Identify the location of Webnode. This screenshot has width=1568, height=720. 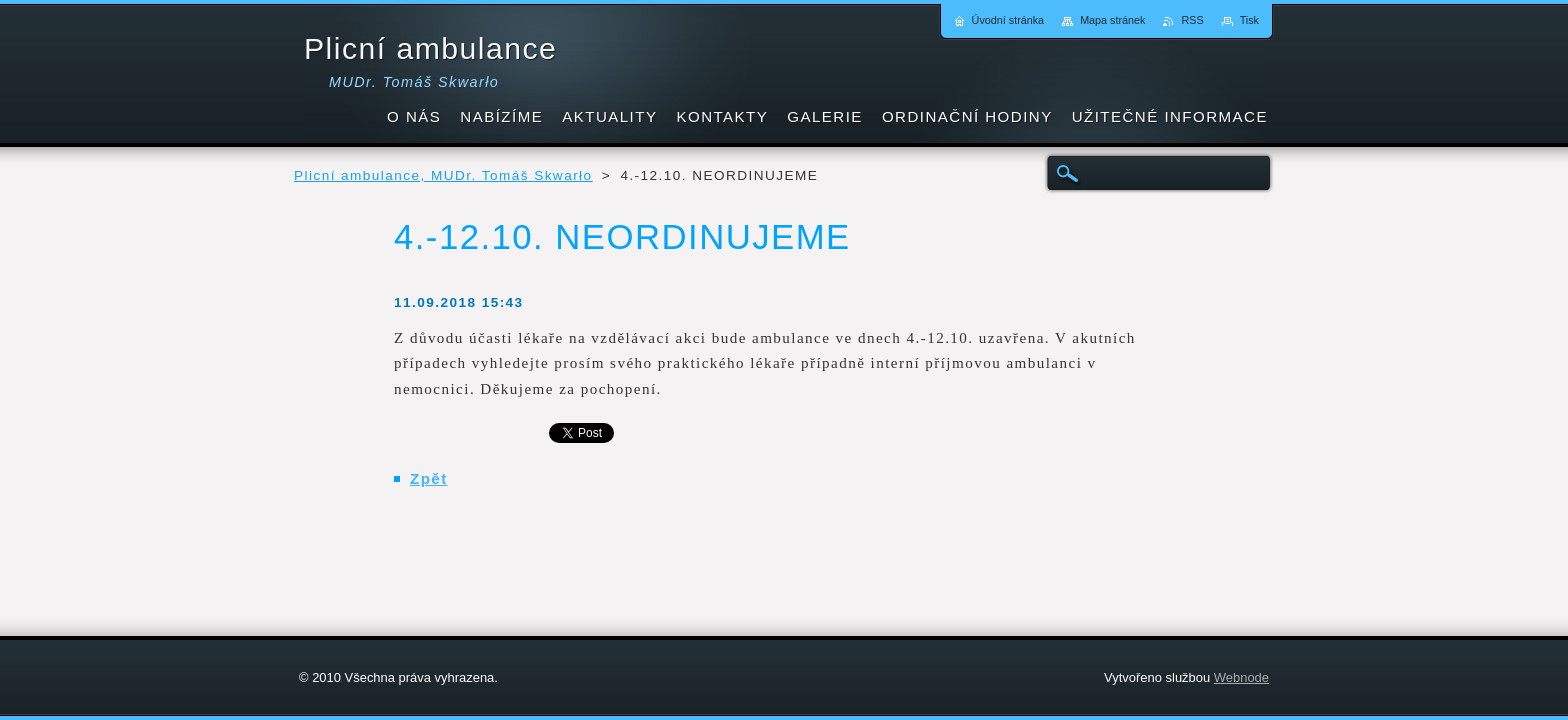
(1241, 677).